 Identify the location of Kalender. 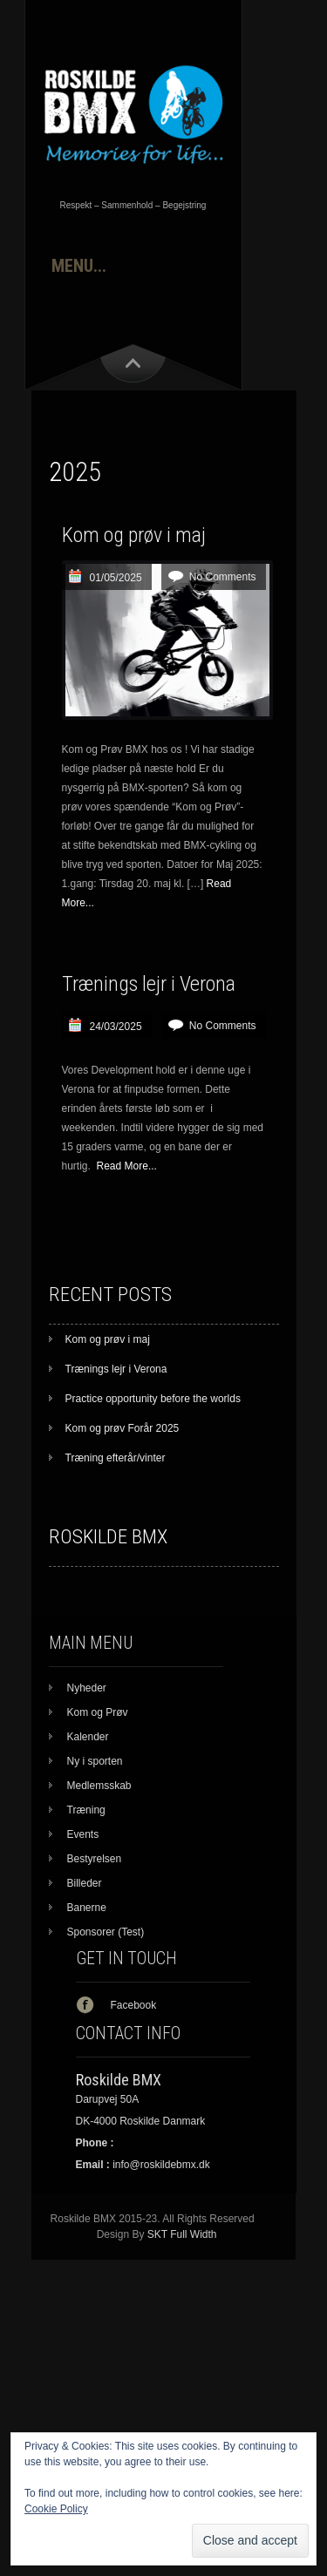
(88, 1737).